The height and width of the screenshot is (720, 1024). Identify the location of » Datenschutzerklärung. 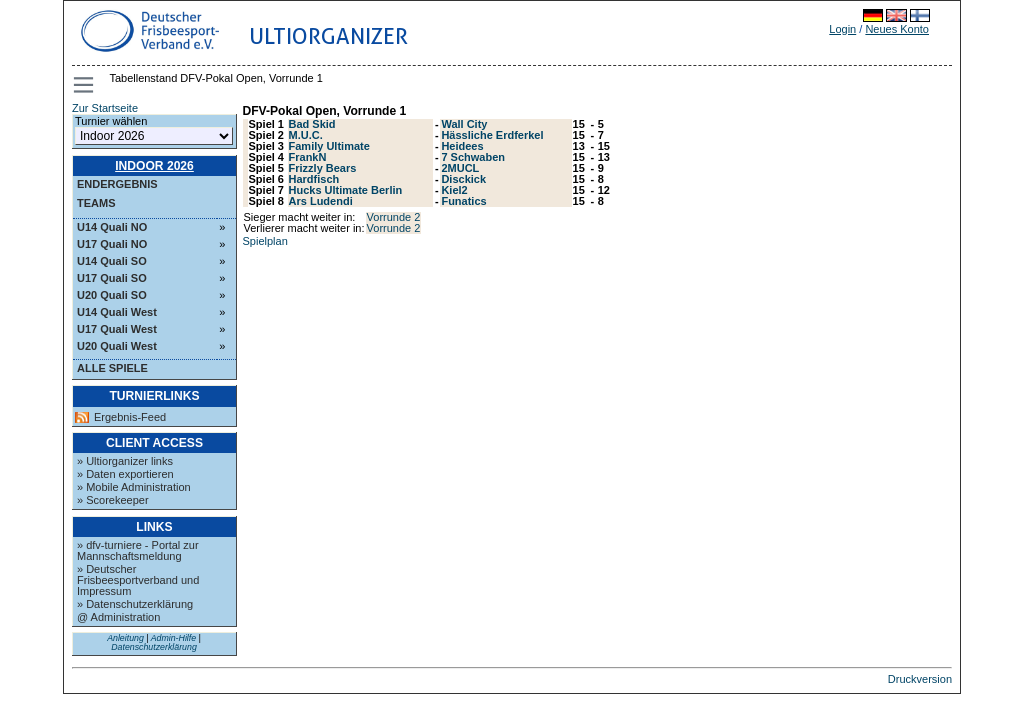
(135, 604).